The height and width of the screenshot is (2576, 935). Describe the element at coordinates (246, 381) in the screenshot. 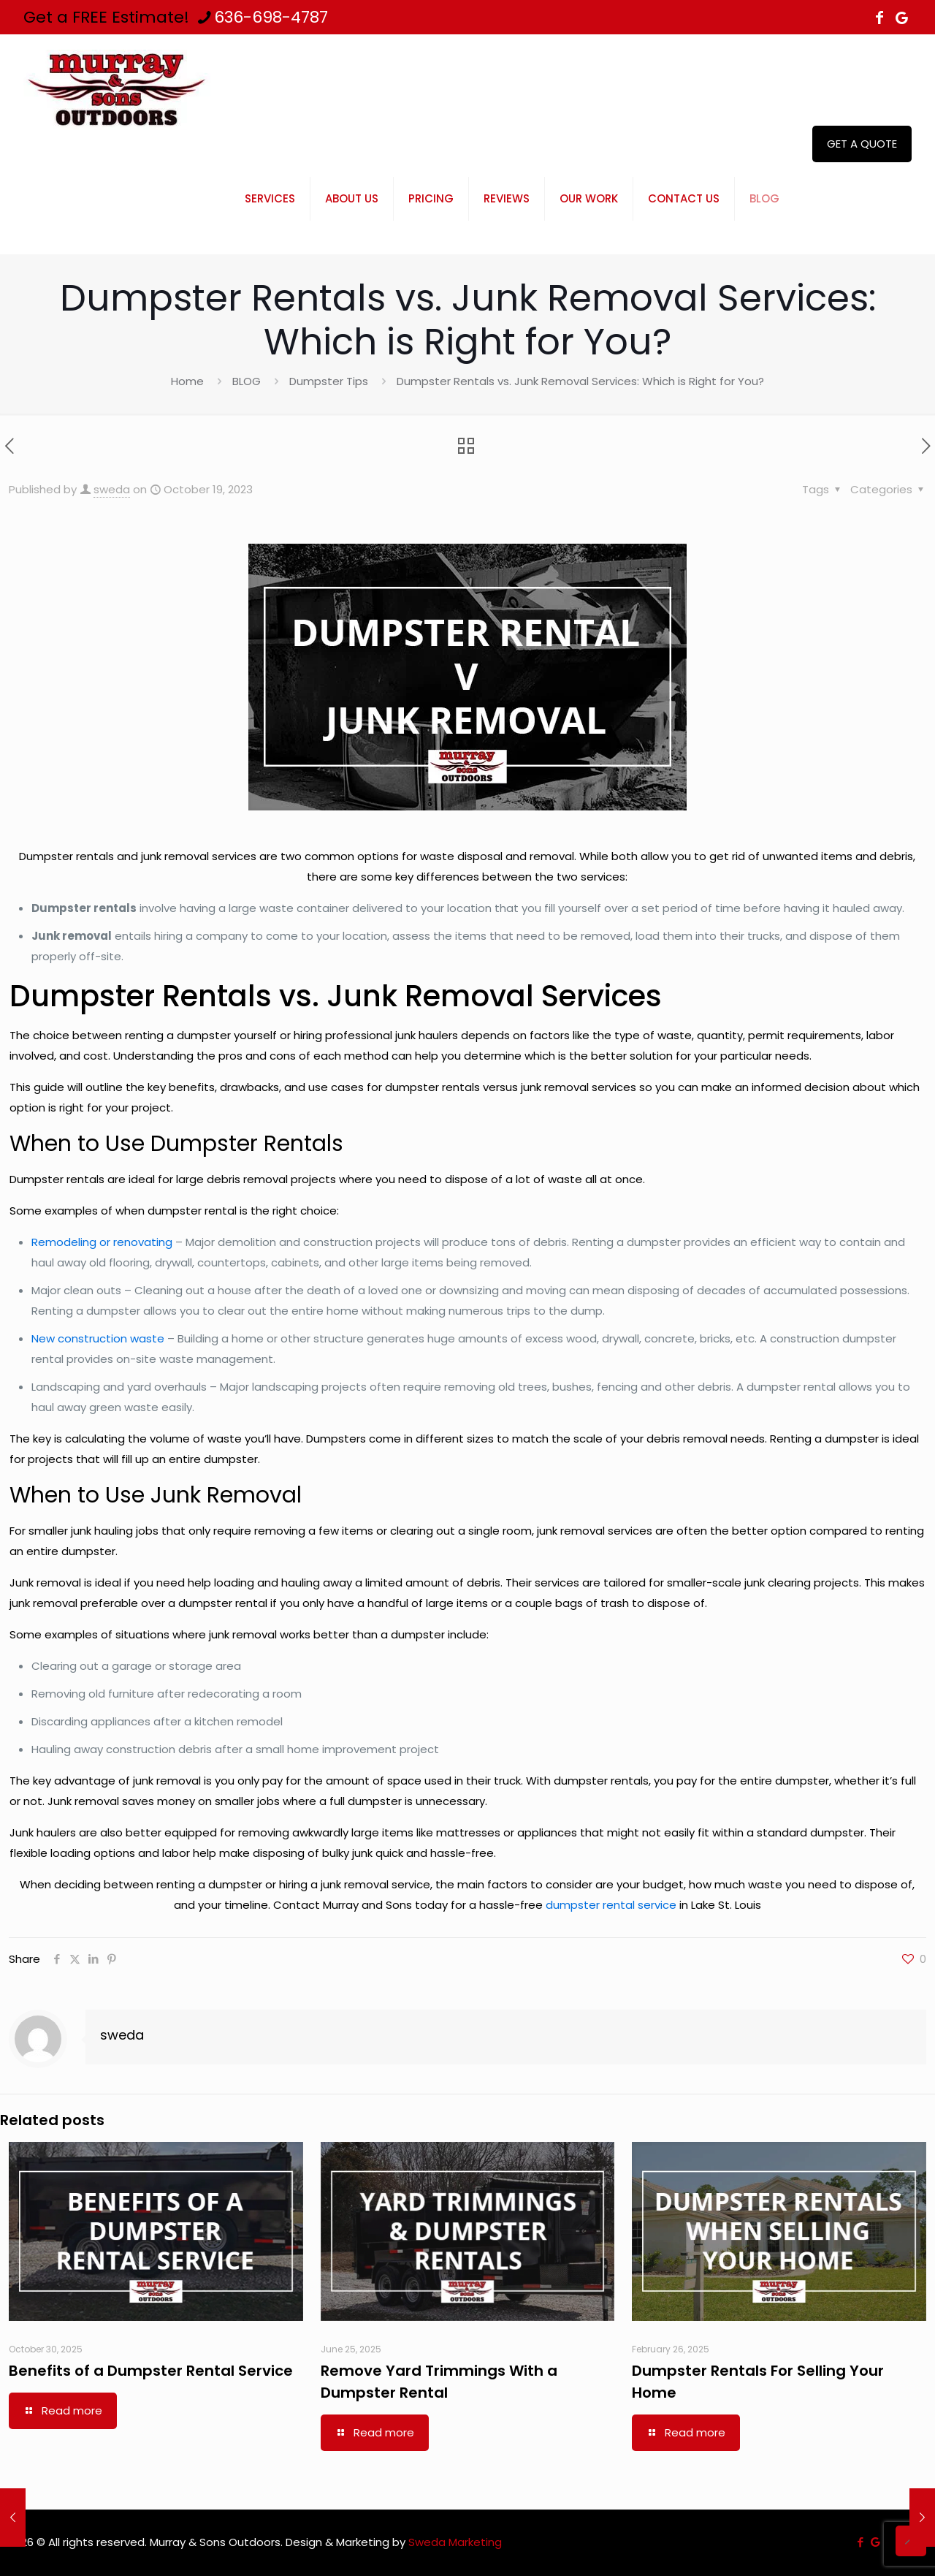

I see `BLOG` at that location.